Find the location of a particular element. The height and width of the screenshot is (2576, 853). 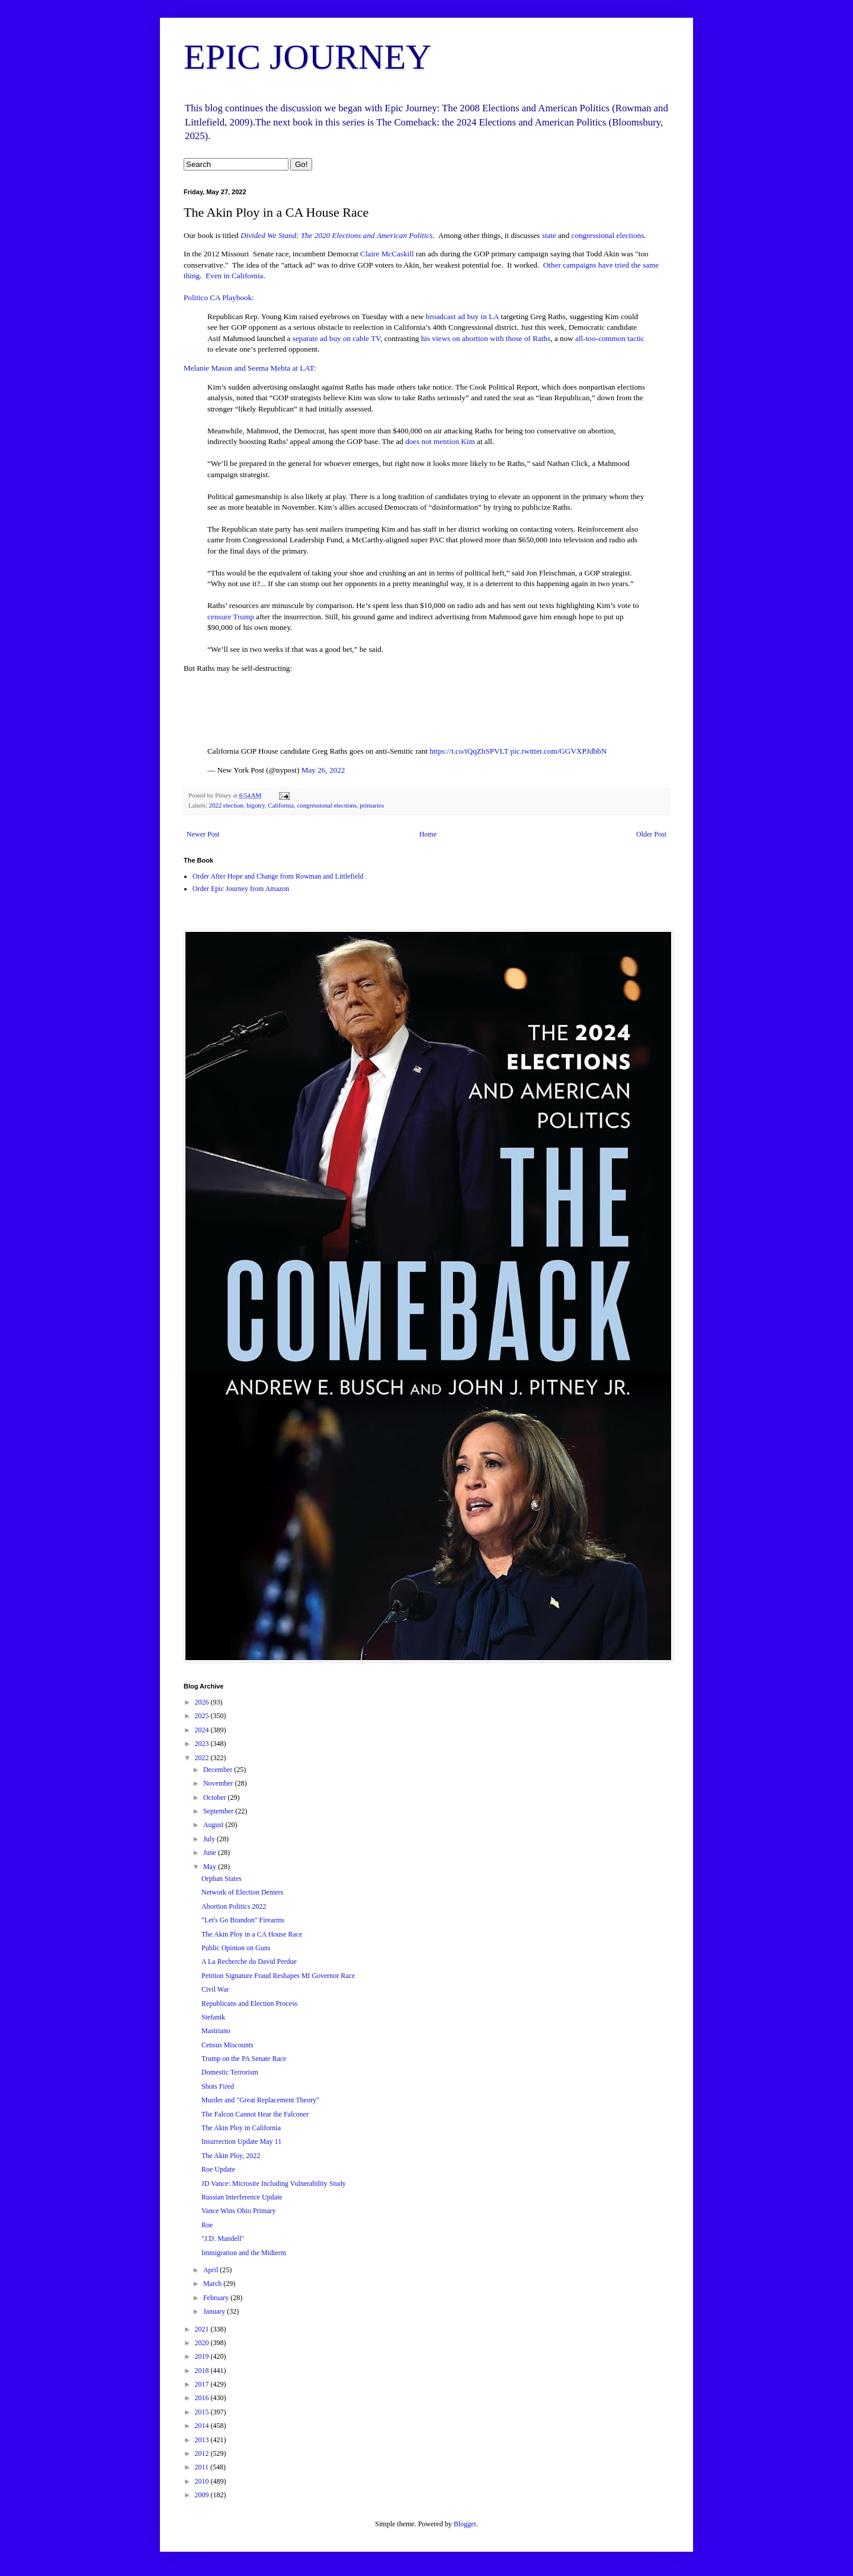

JD Vance: Microsite Including Vulnerability Study is located at coordinates (273, 2183).